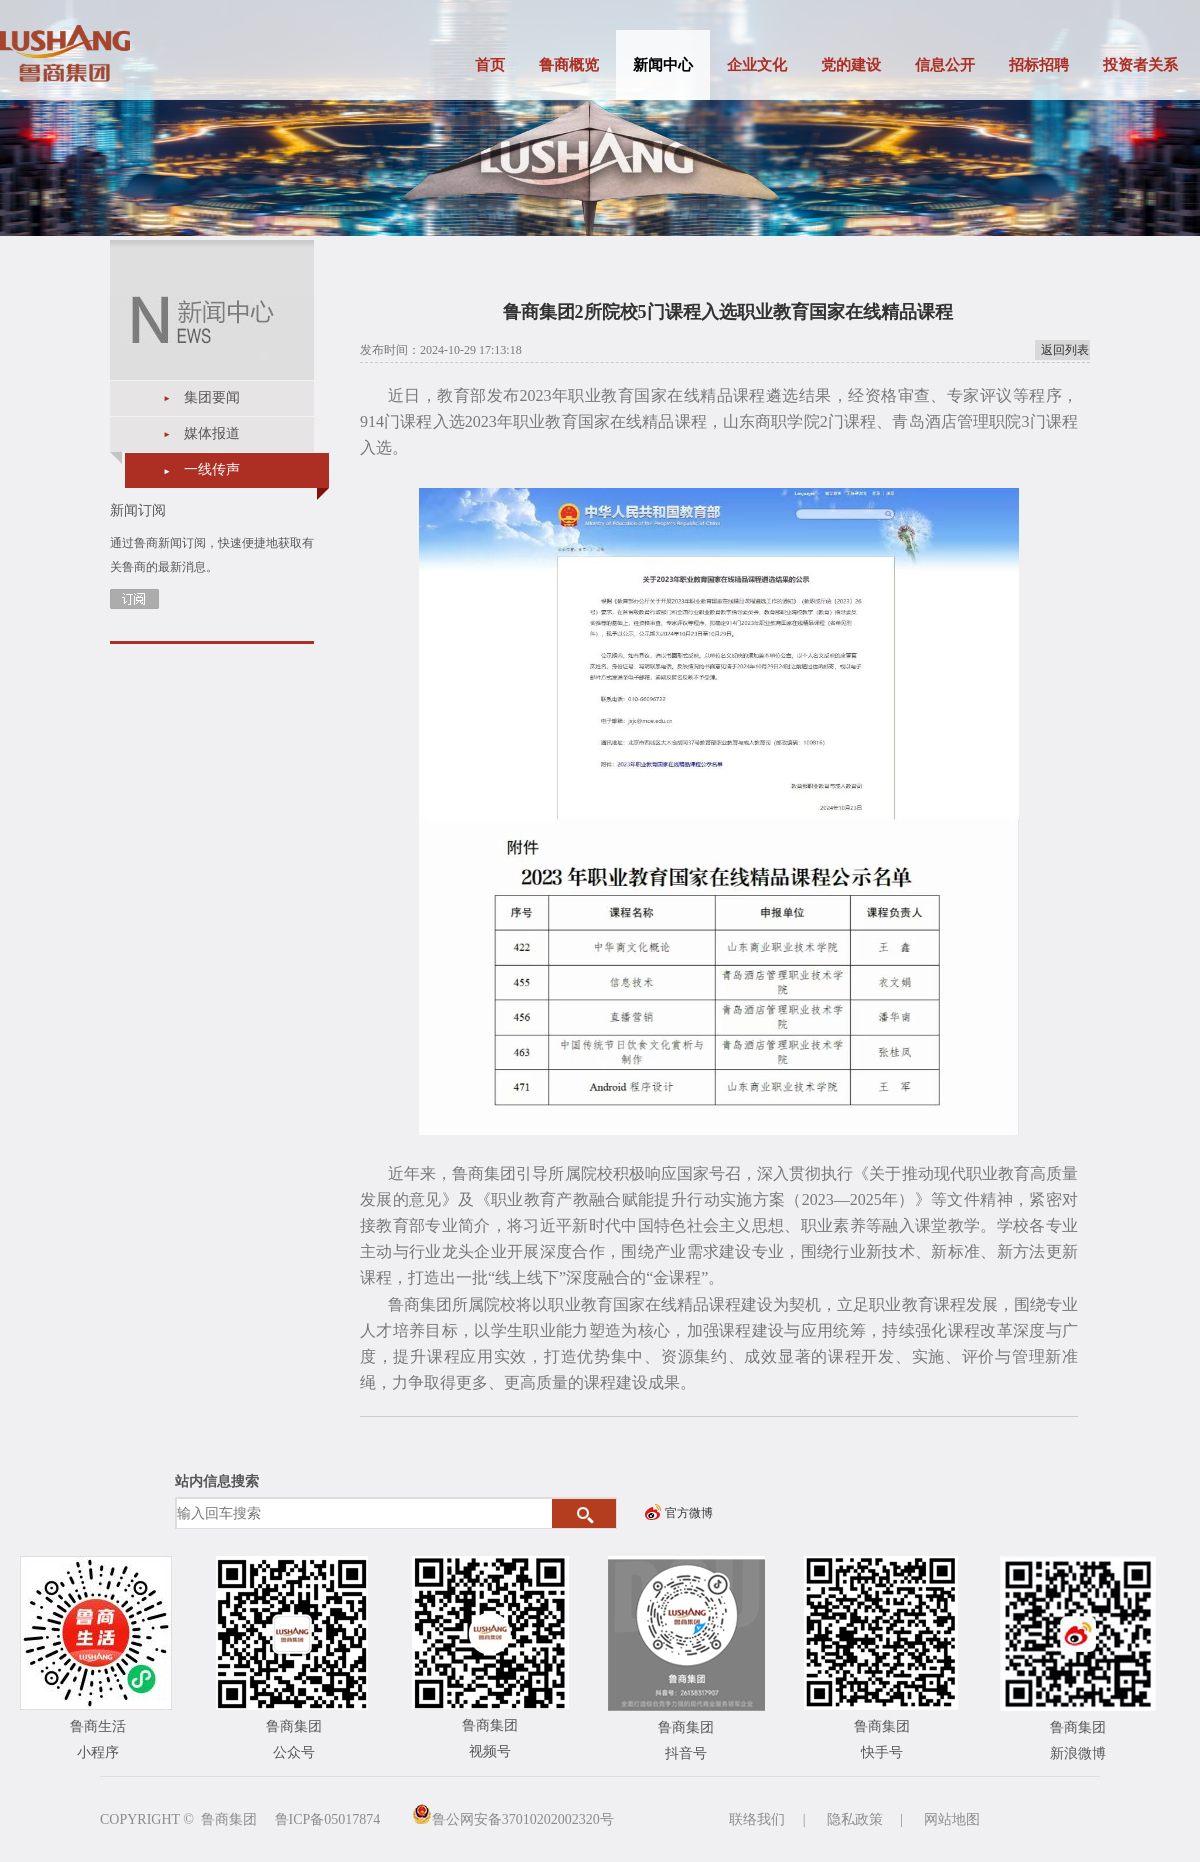  Describe the element at coordinates (945, 65) in the screenshot. I see `信息公开` at that location.